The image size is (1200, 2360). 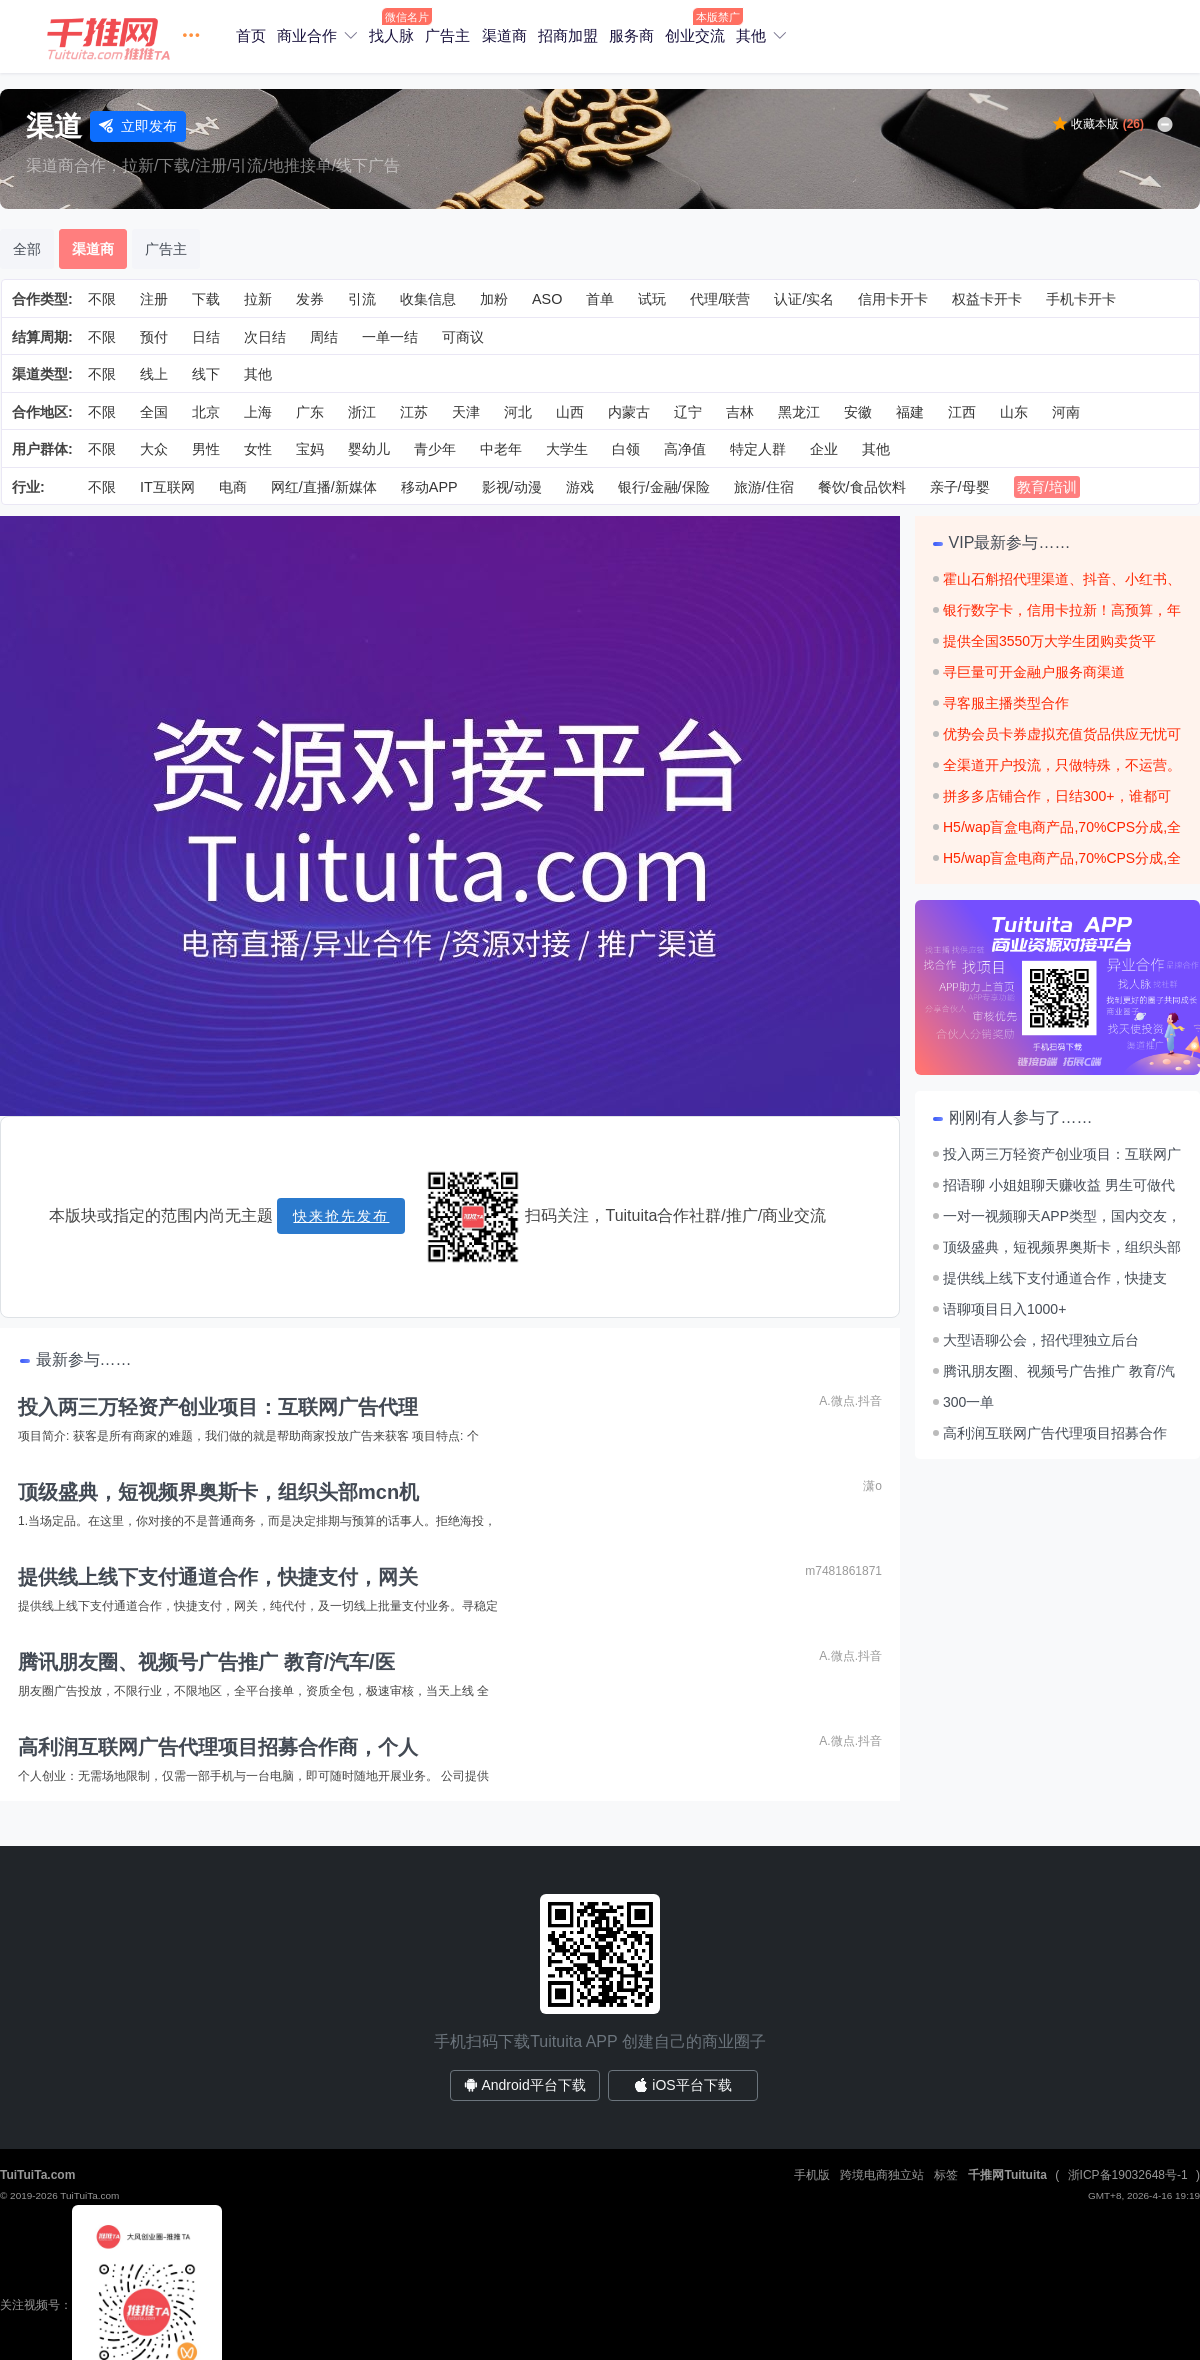 I want to click on 权益卡开卡, so click(x=987, y=299).